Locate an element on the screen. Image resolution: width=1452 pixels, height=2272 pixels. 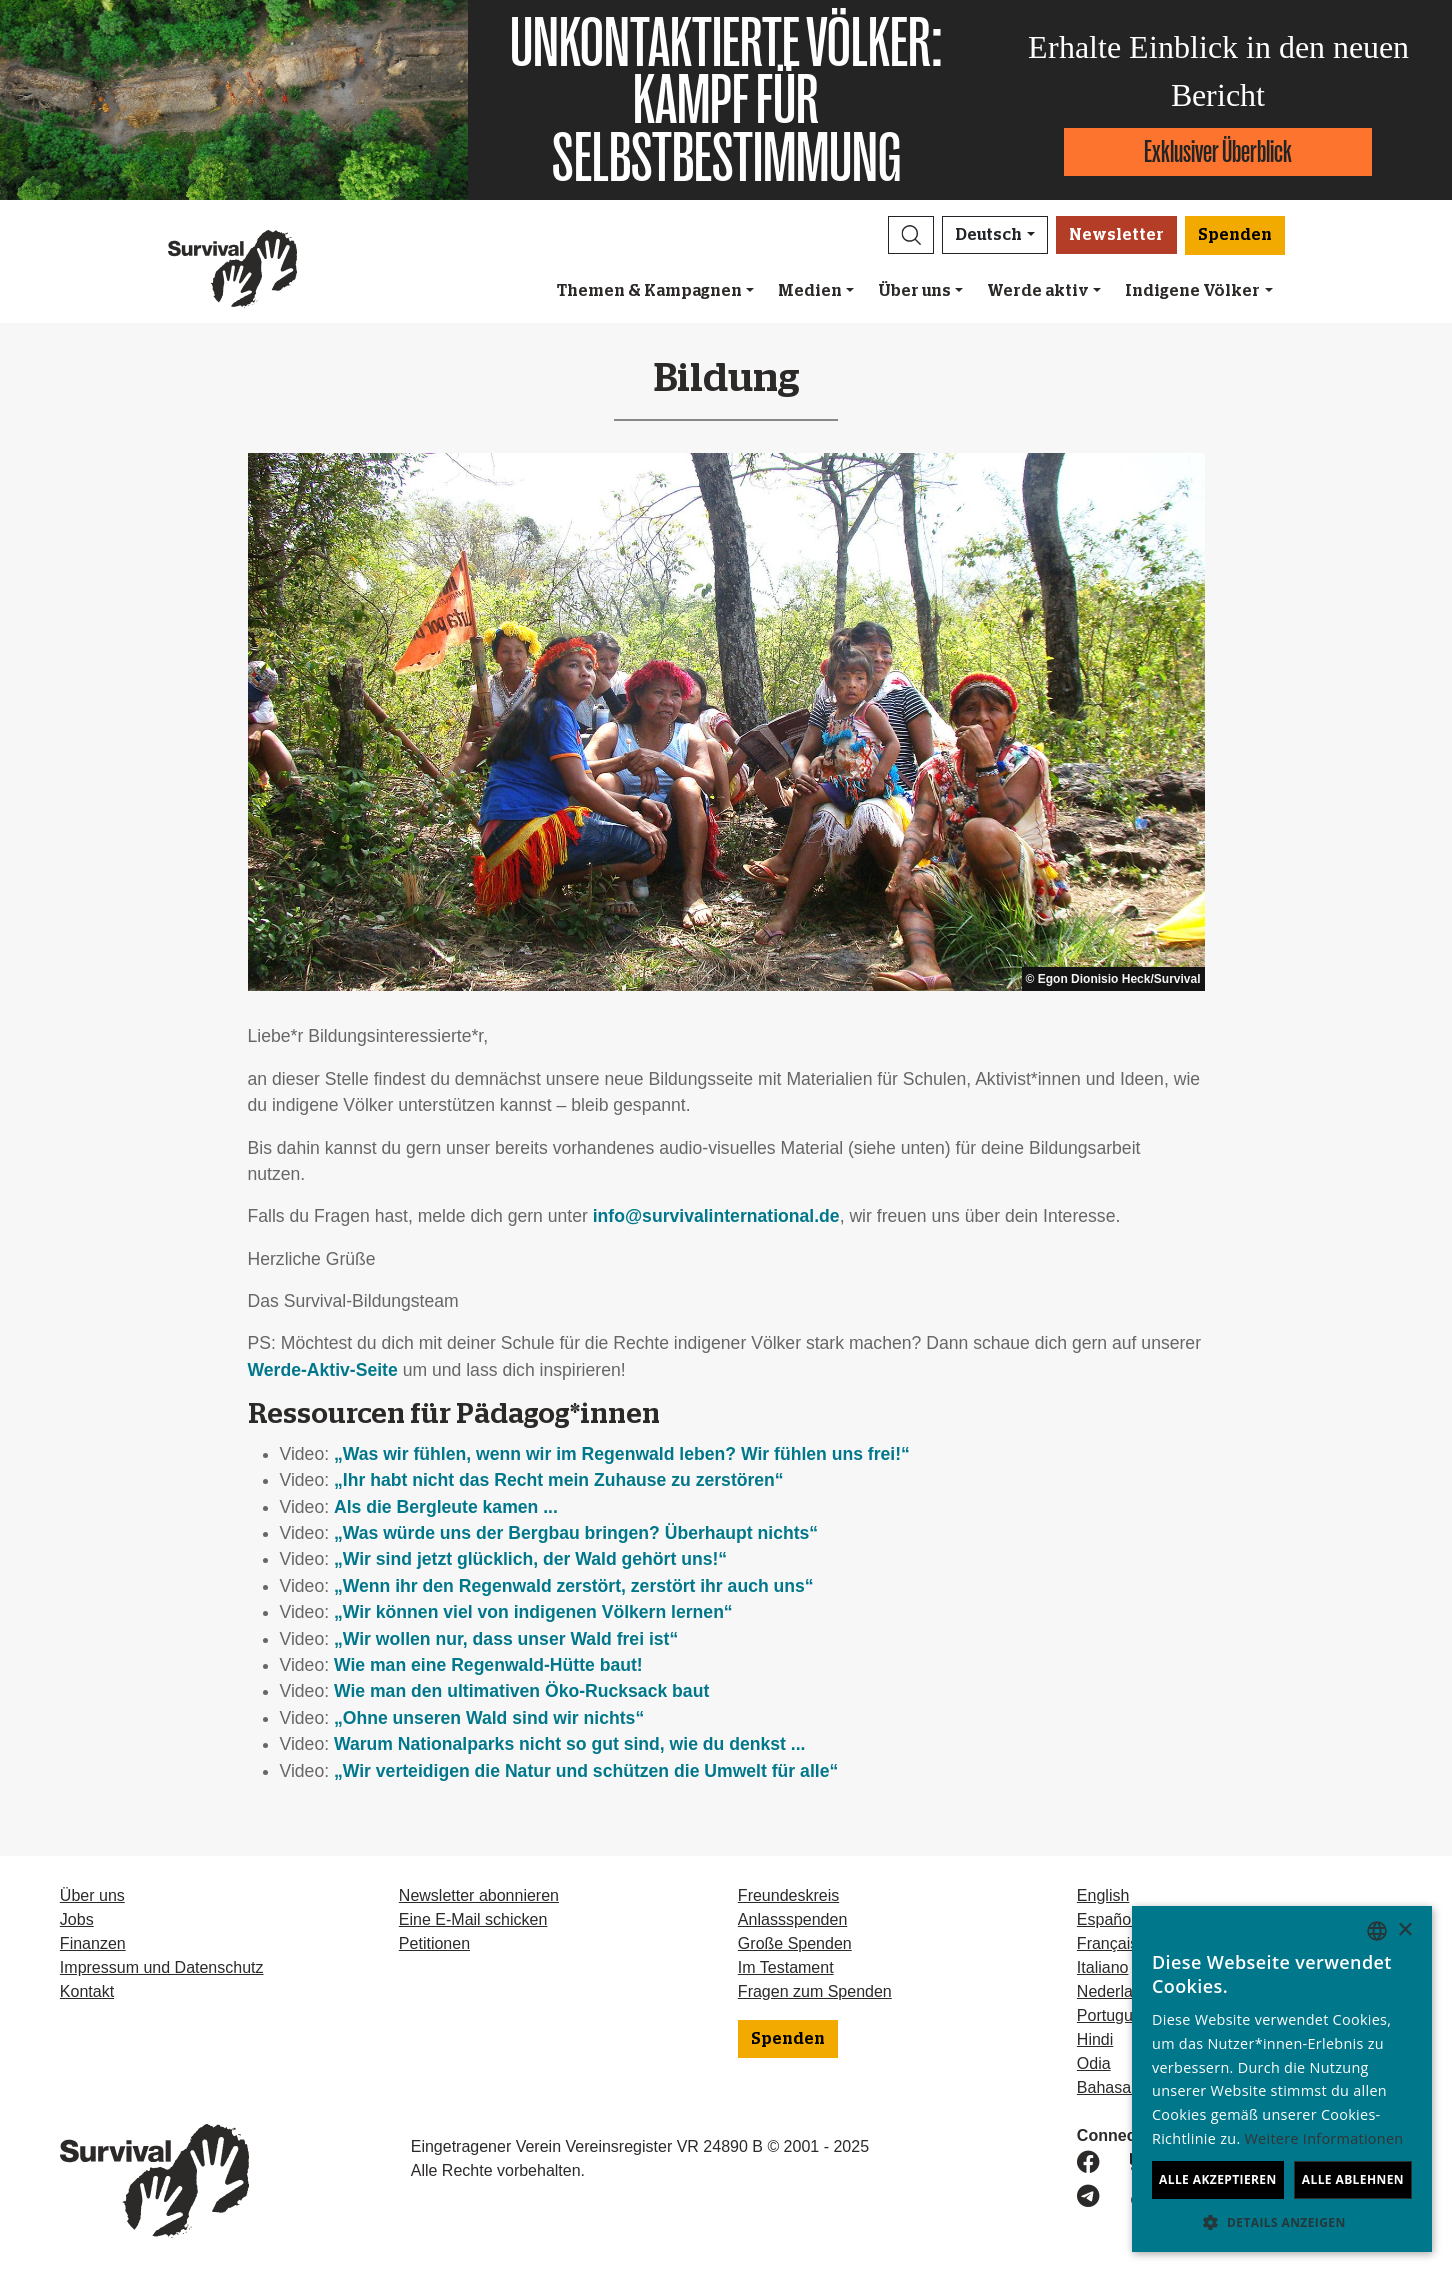
Alle akzeptieren [button] is located at coordinates (1218, 2179).